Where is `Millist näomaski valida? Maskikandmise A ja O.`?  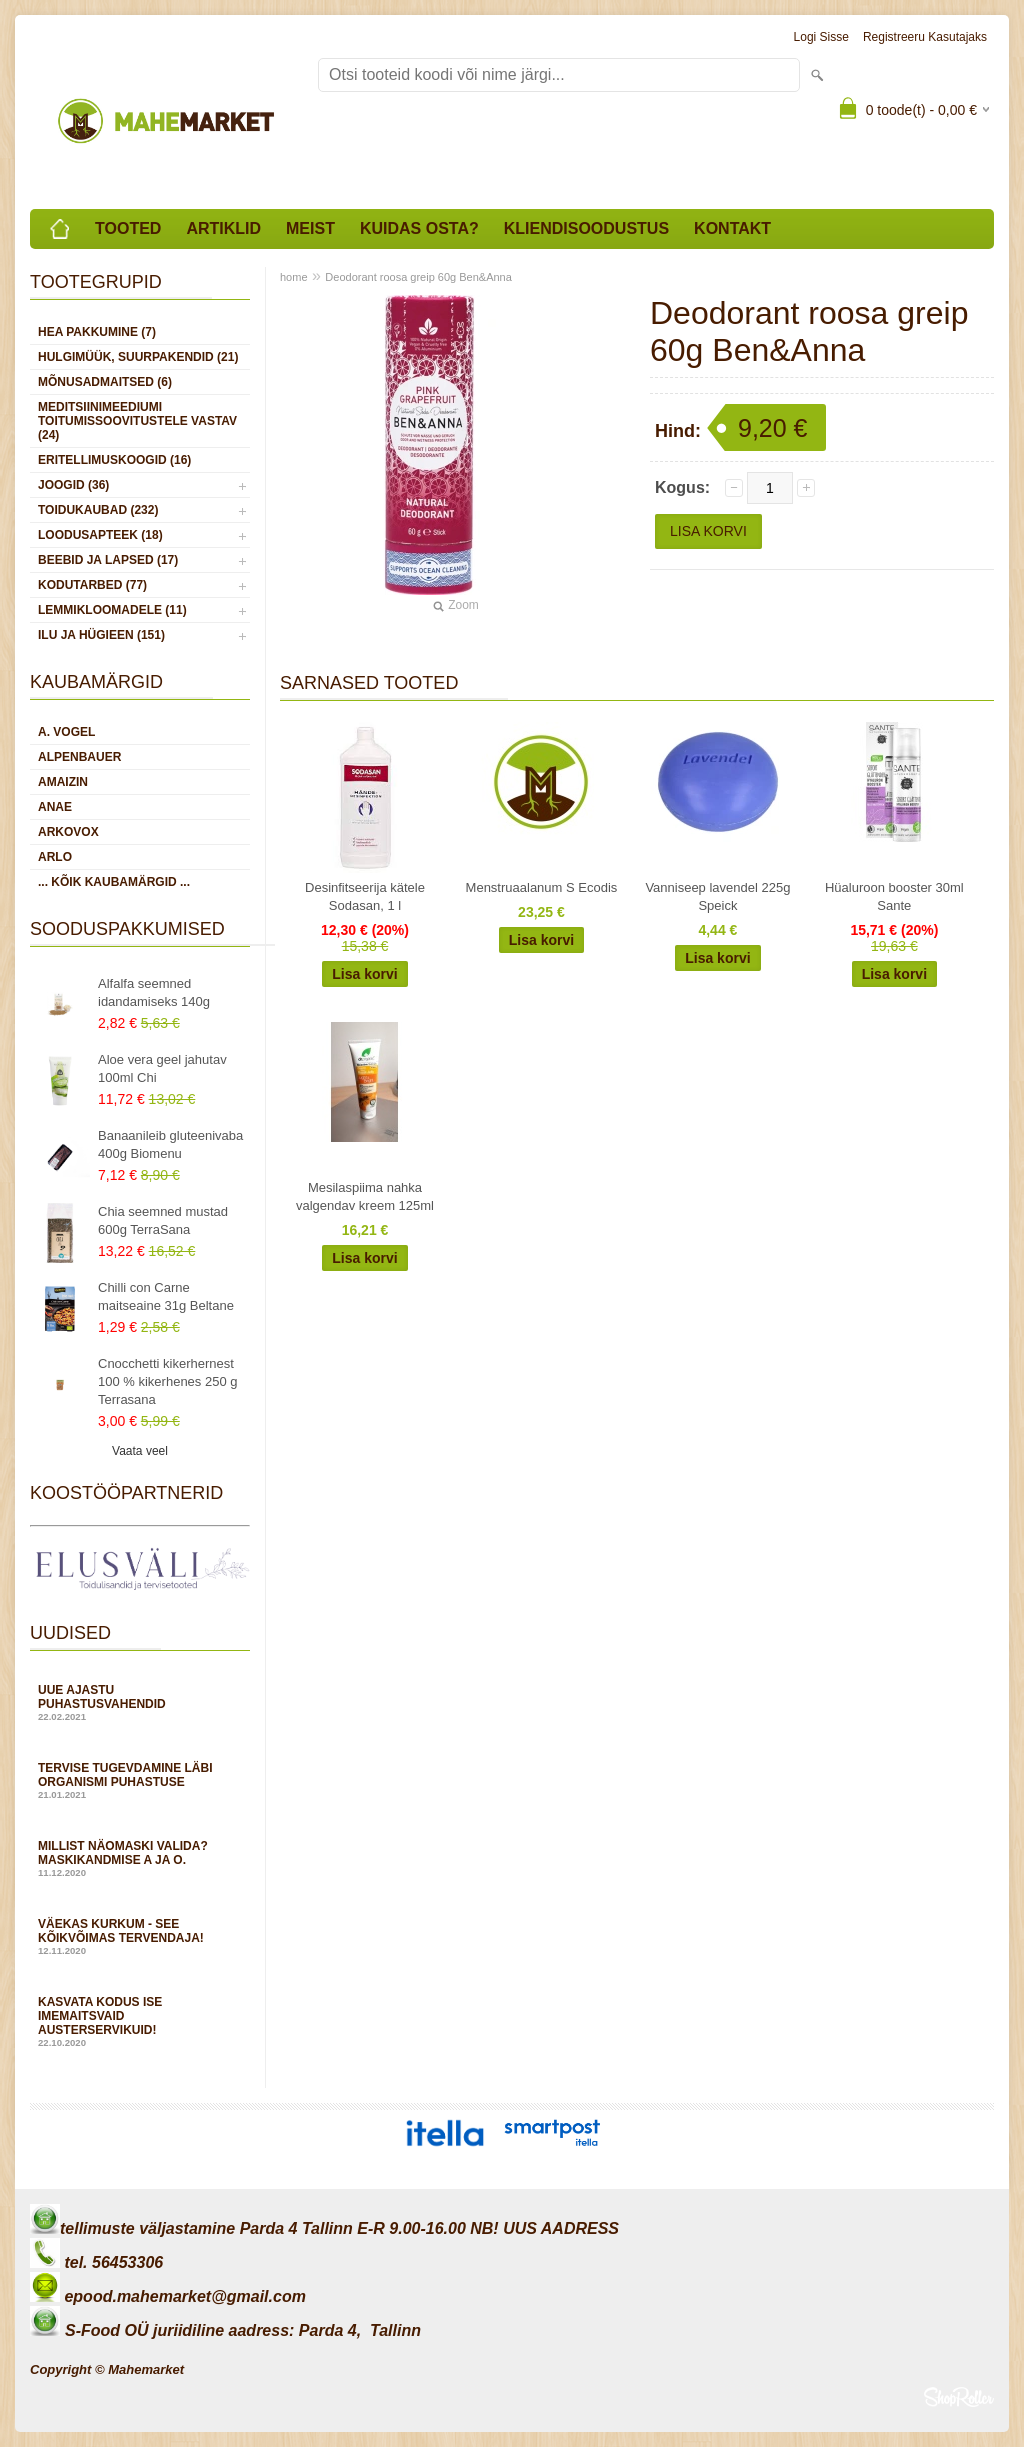 Millist näomaski valida? Maskikandmise A ja O. is located at coordinates (140, 1858).